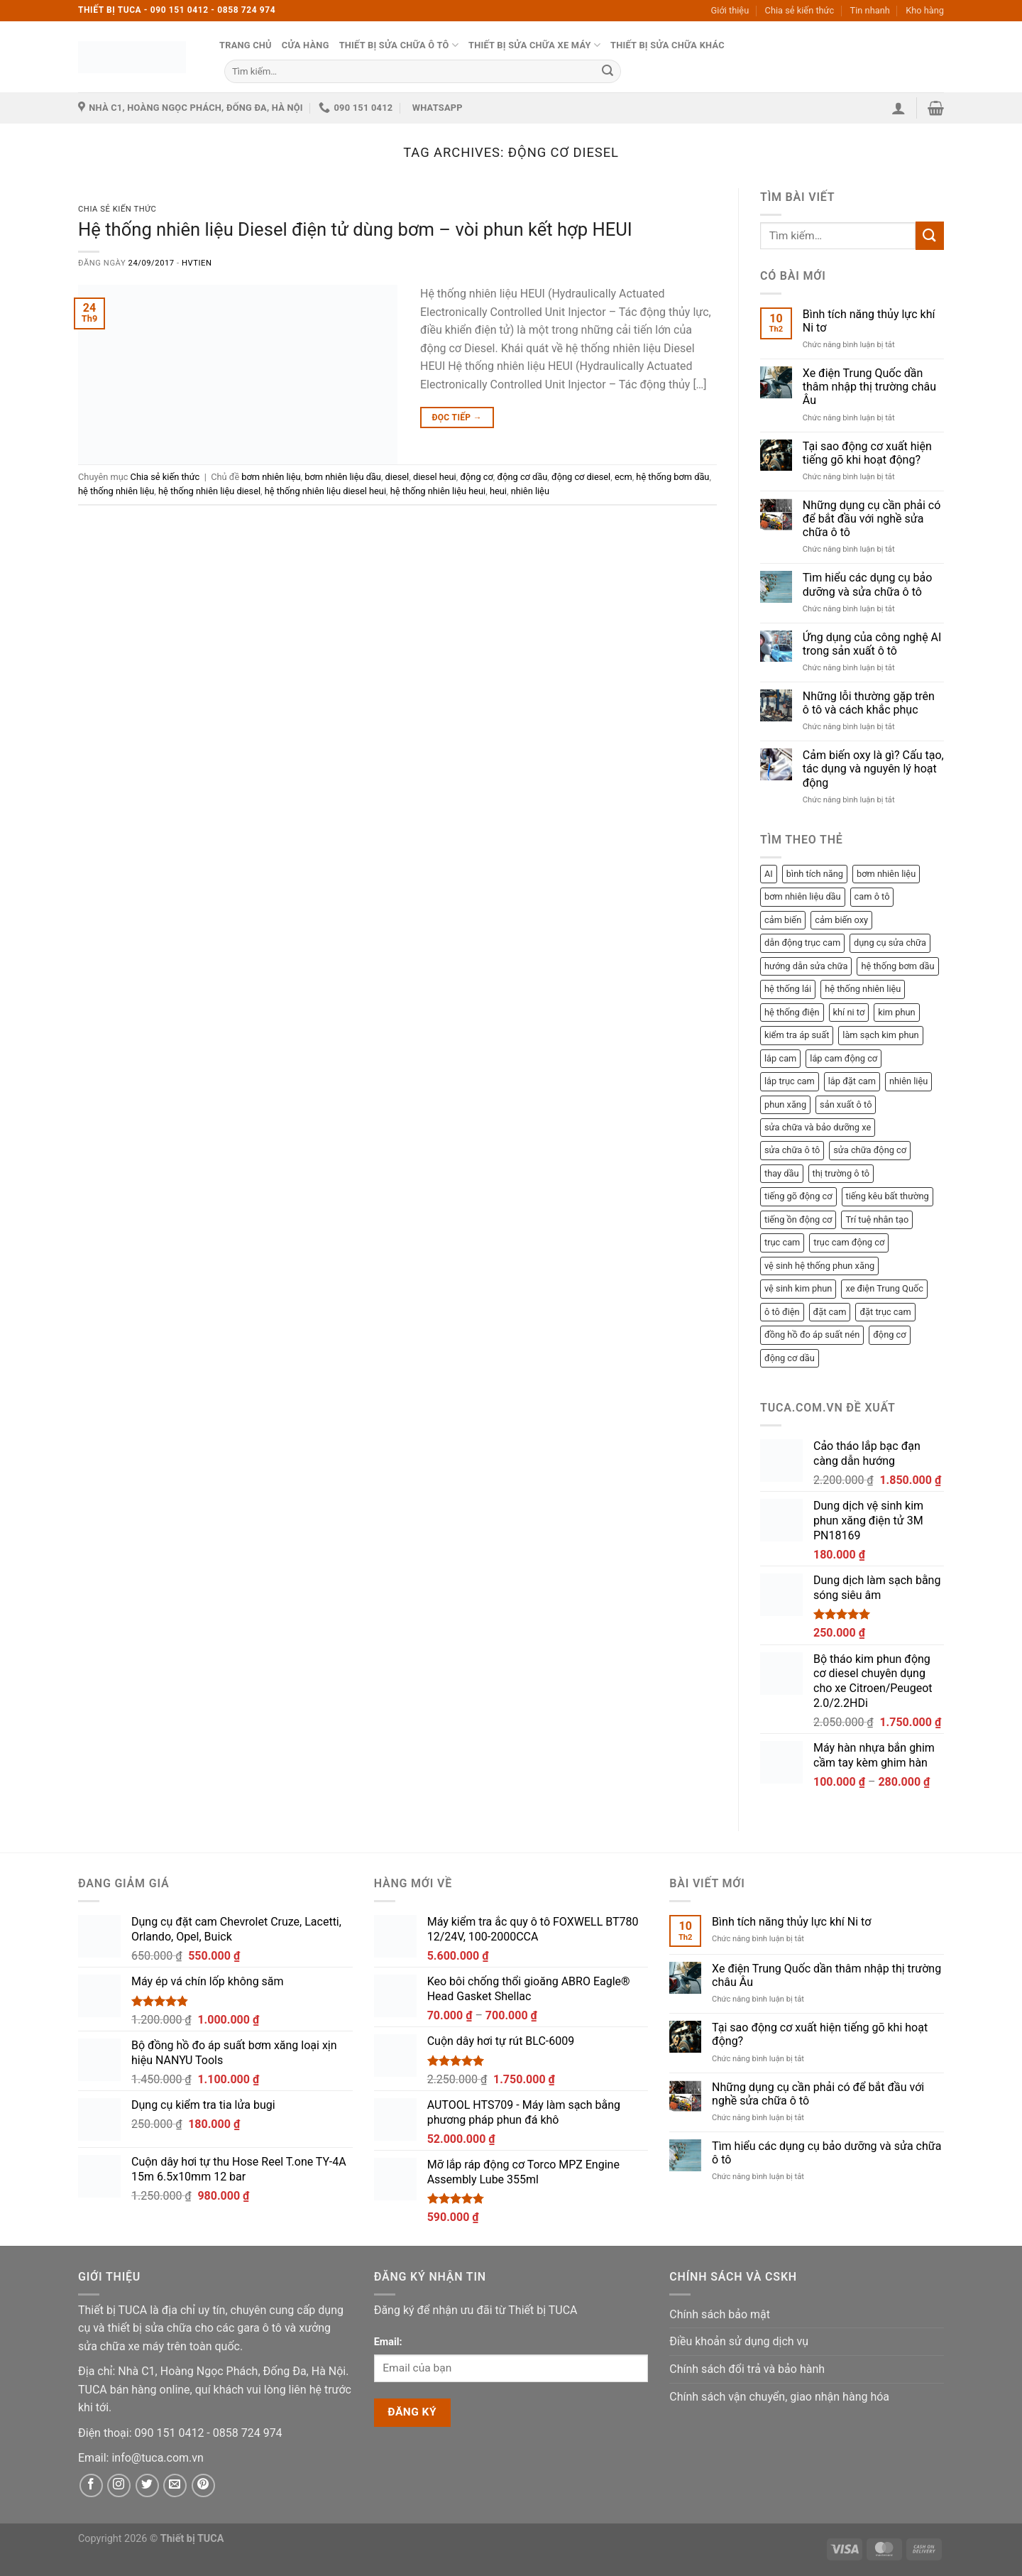 This screenshot has height=2576, width=1022. Describe the element at coordinates (872, 896) in the screenshot. I see `cam ô tô [cam ô tô (2 mục)]` at that location.